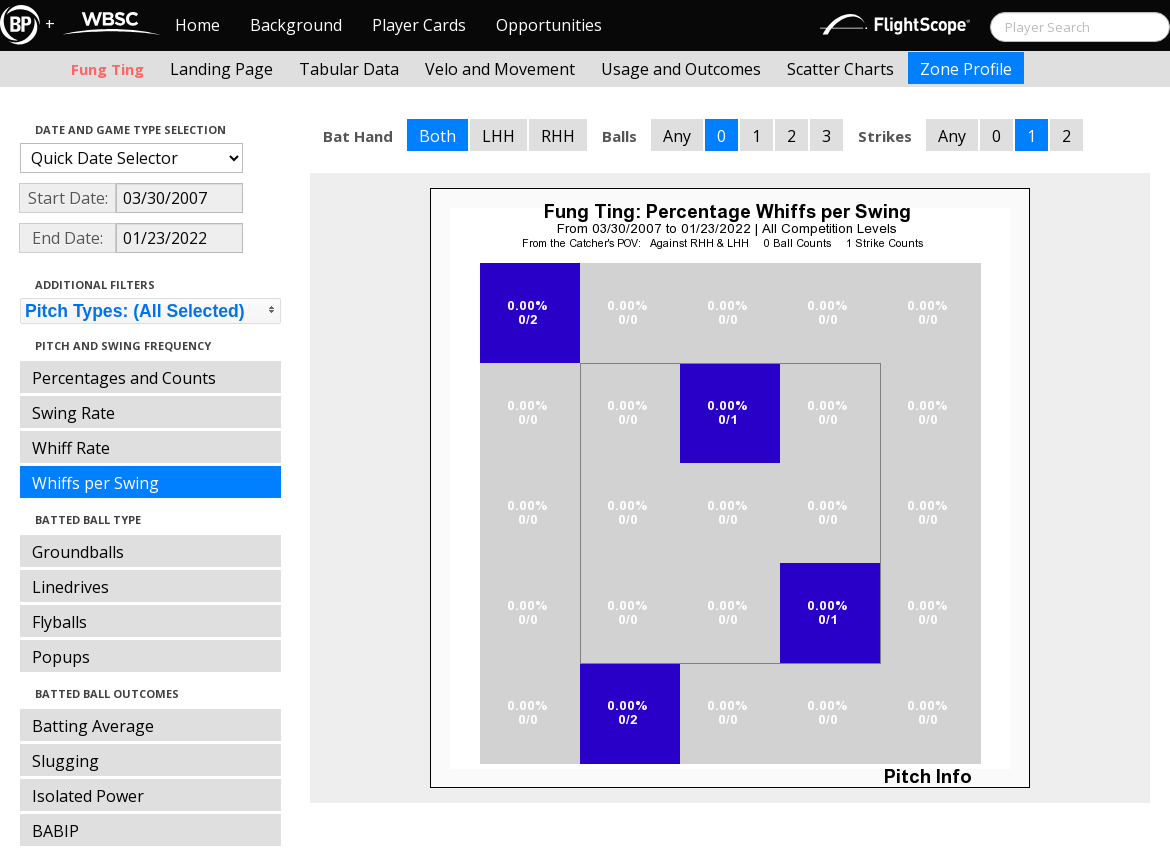 This screenshot has height=867, width=1170. What do you see at coordinates (55, 831) in the screenshot?
I see `BABIP` at bounding box center [55, 831].